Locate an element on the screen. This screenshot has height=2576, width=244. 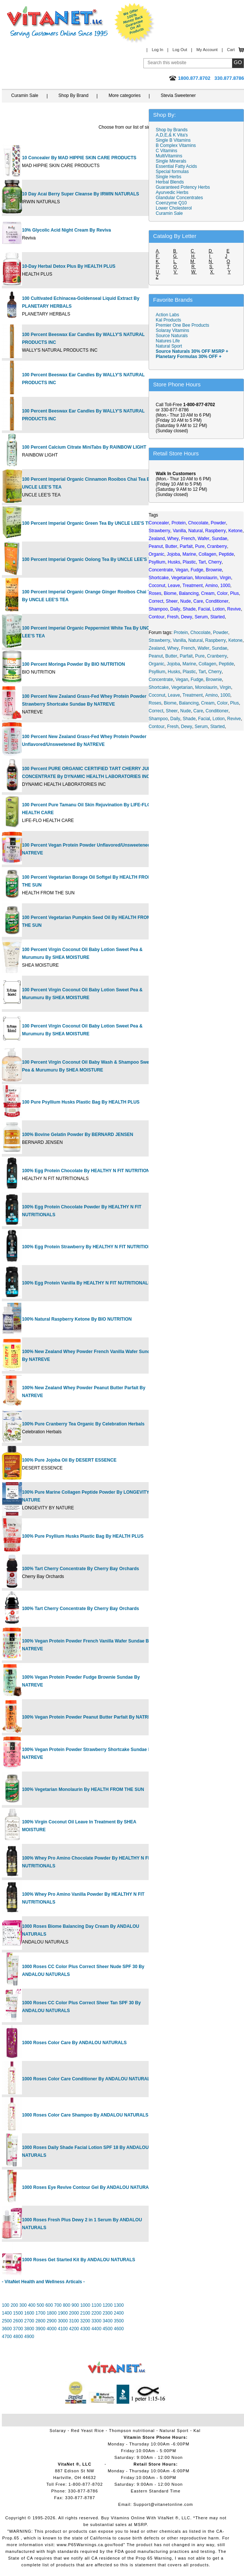
3000 is located at coordinates (63, 2321).